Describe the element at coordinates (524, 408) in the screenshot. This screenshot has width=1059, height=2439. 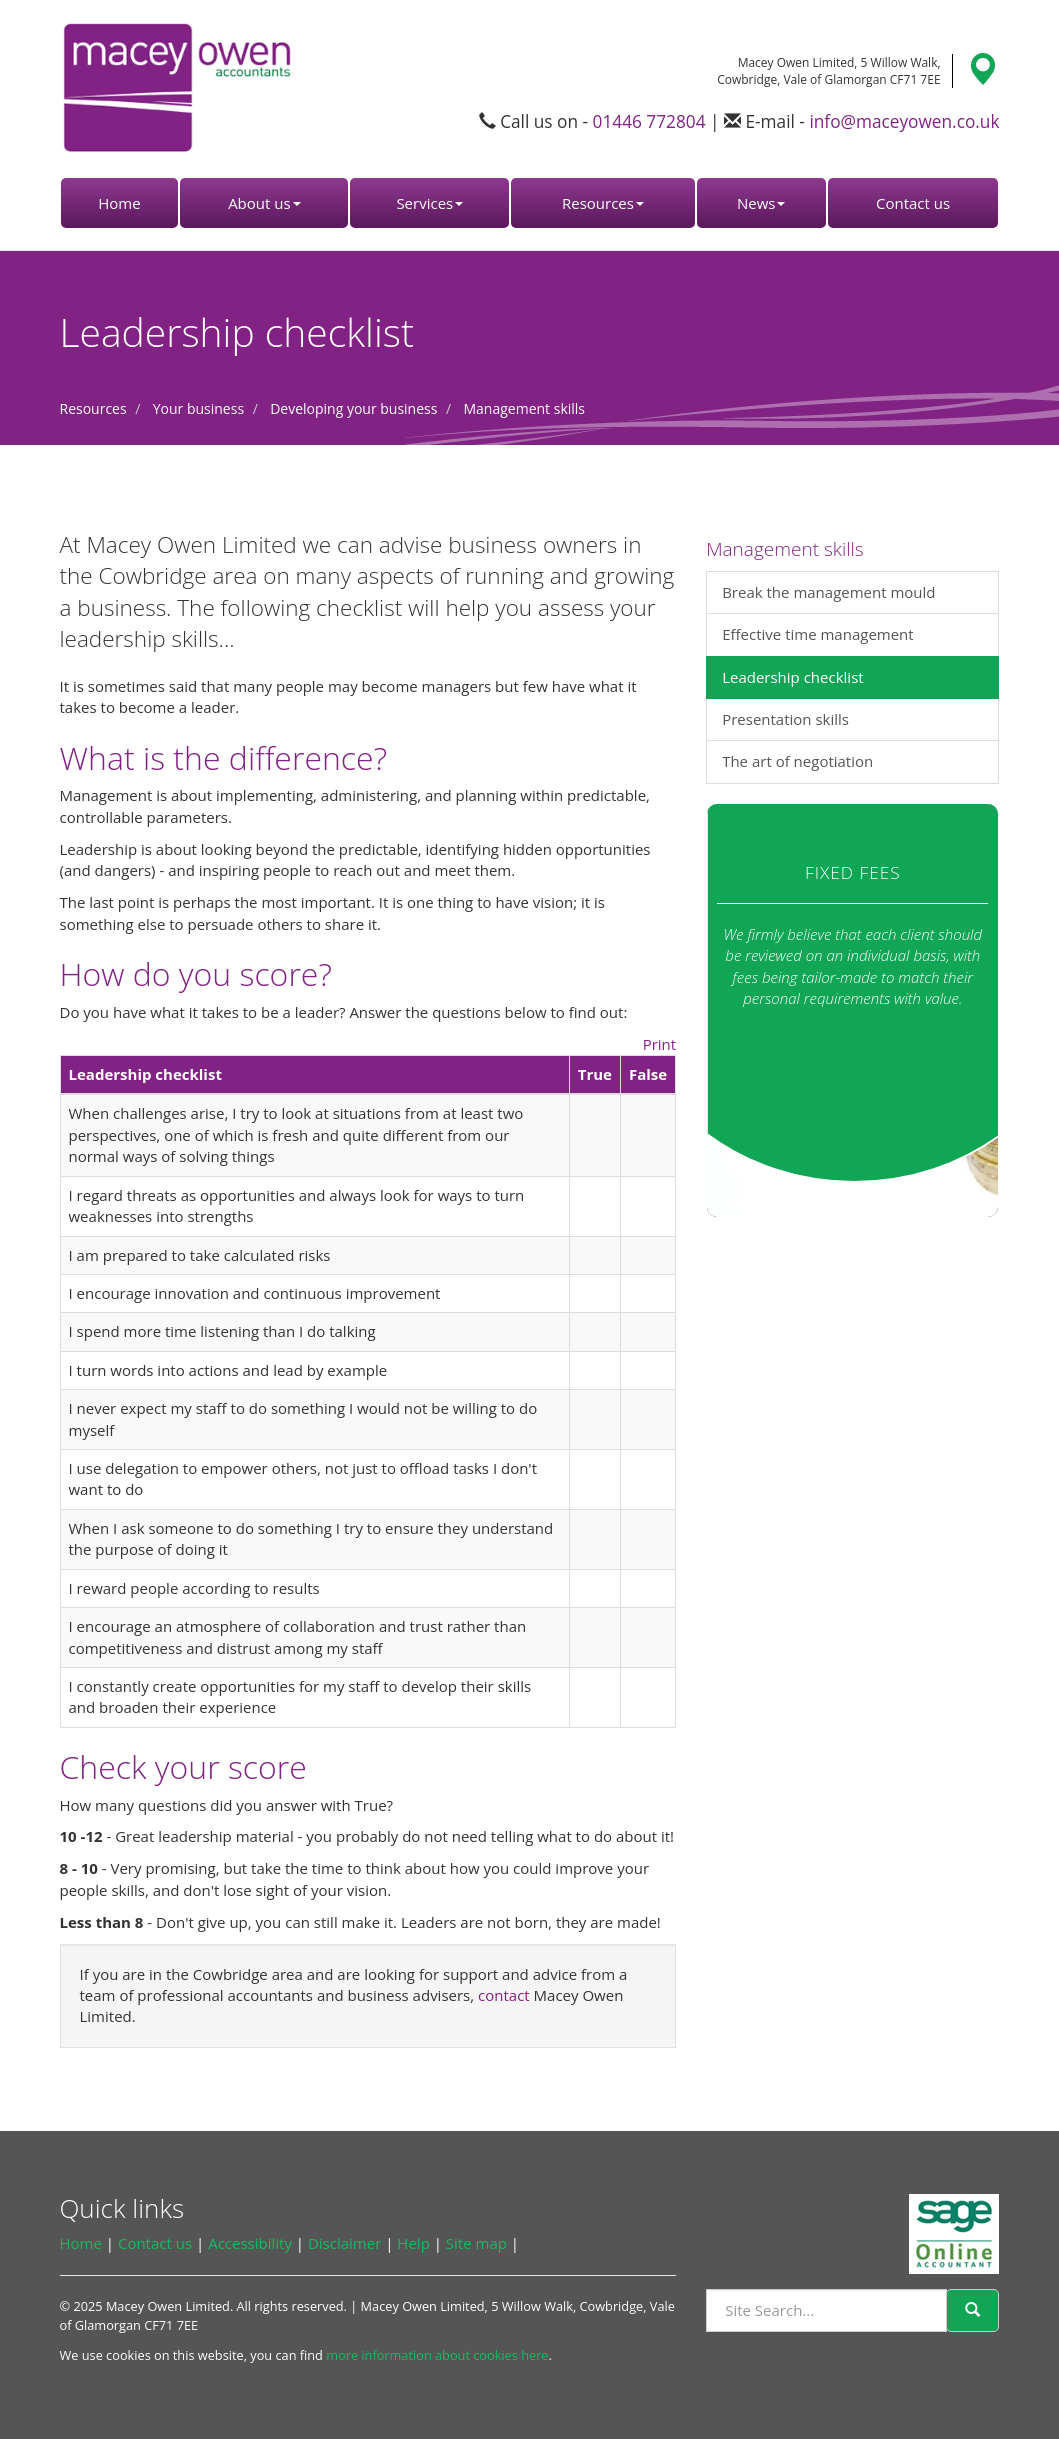
I see `Management skills` at that location.